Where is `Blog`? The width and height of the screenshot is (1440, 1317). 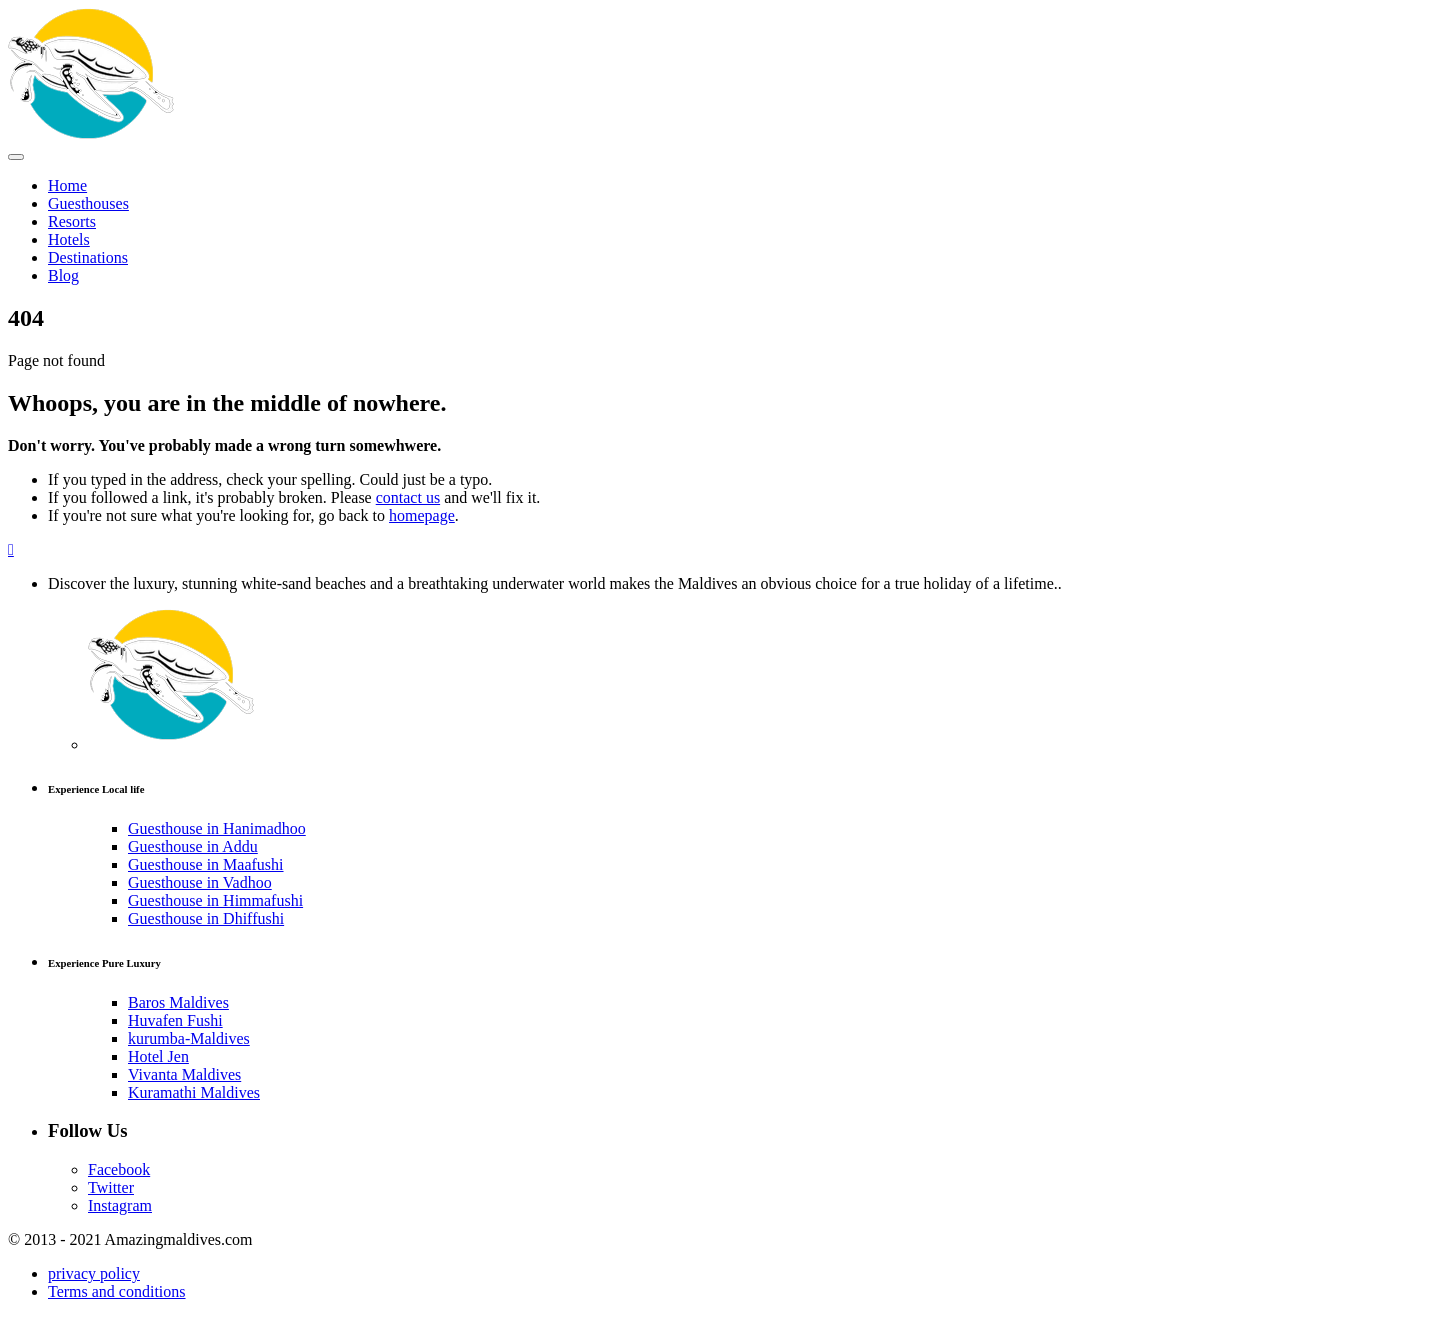 Blog is located at coordinates (63, 275).